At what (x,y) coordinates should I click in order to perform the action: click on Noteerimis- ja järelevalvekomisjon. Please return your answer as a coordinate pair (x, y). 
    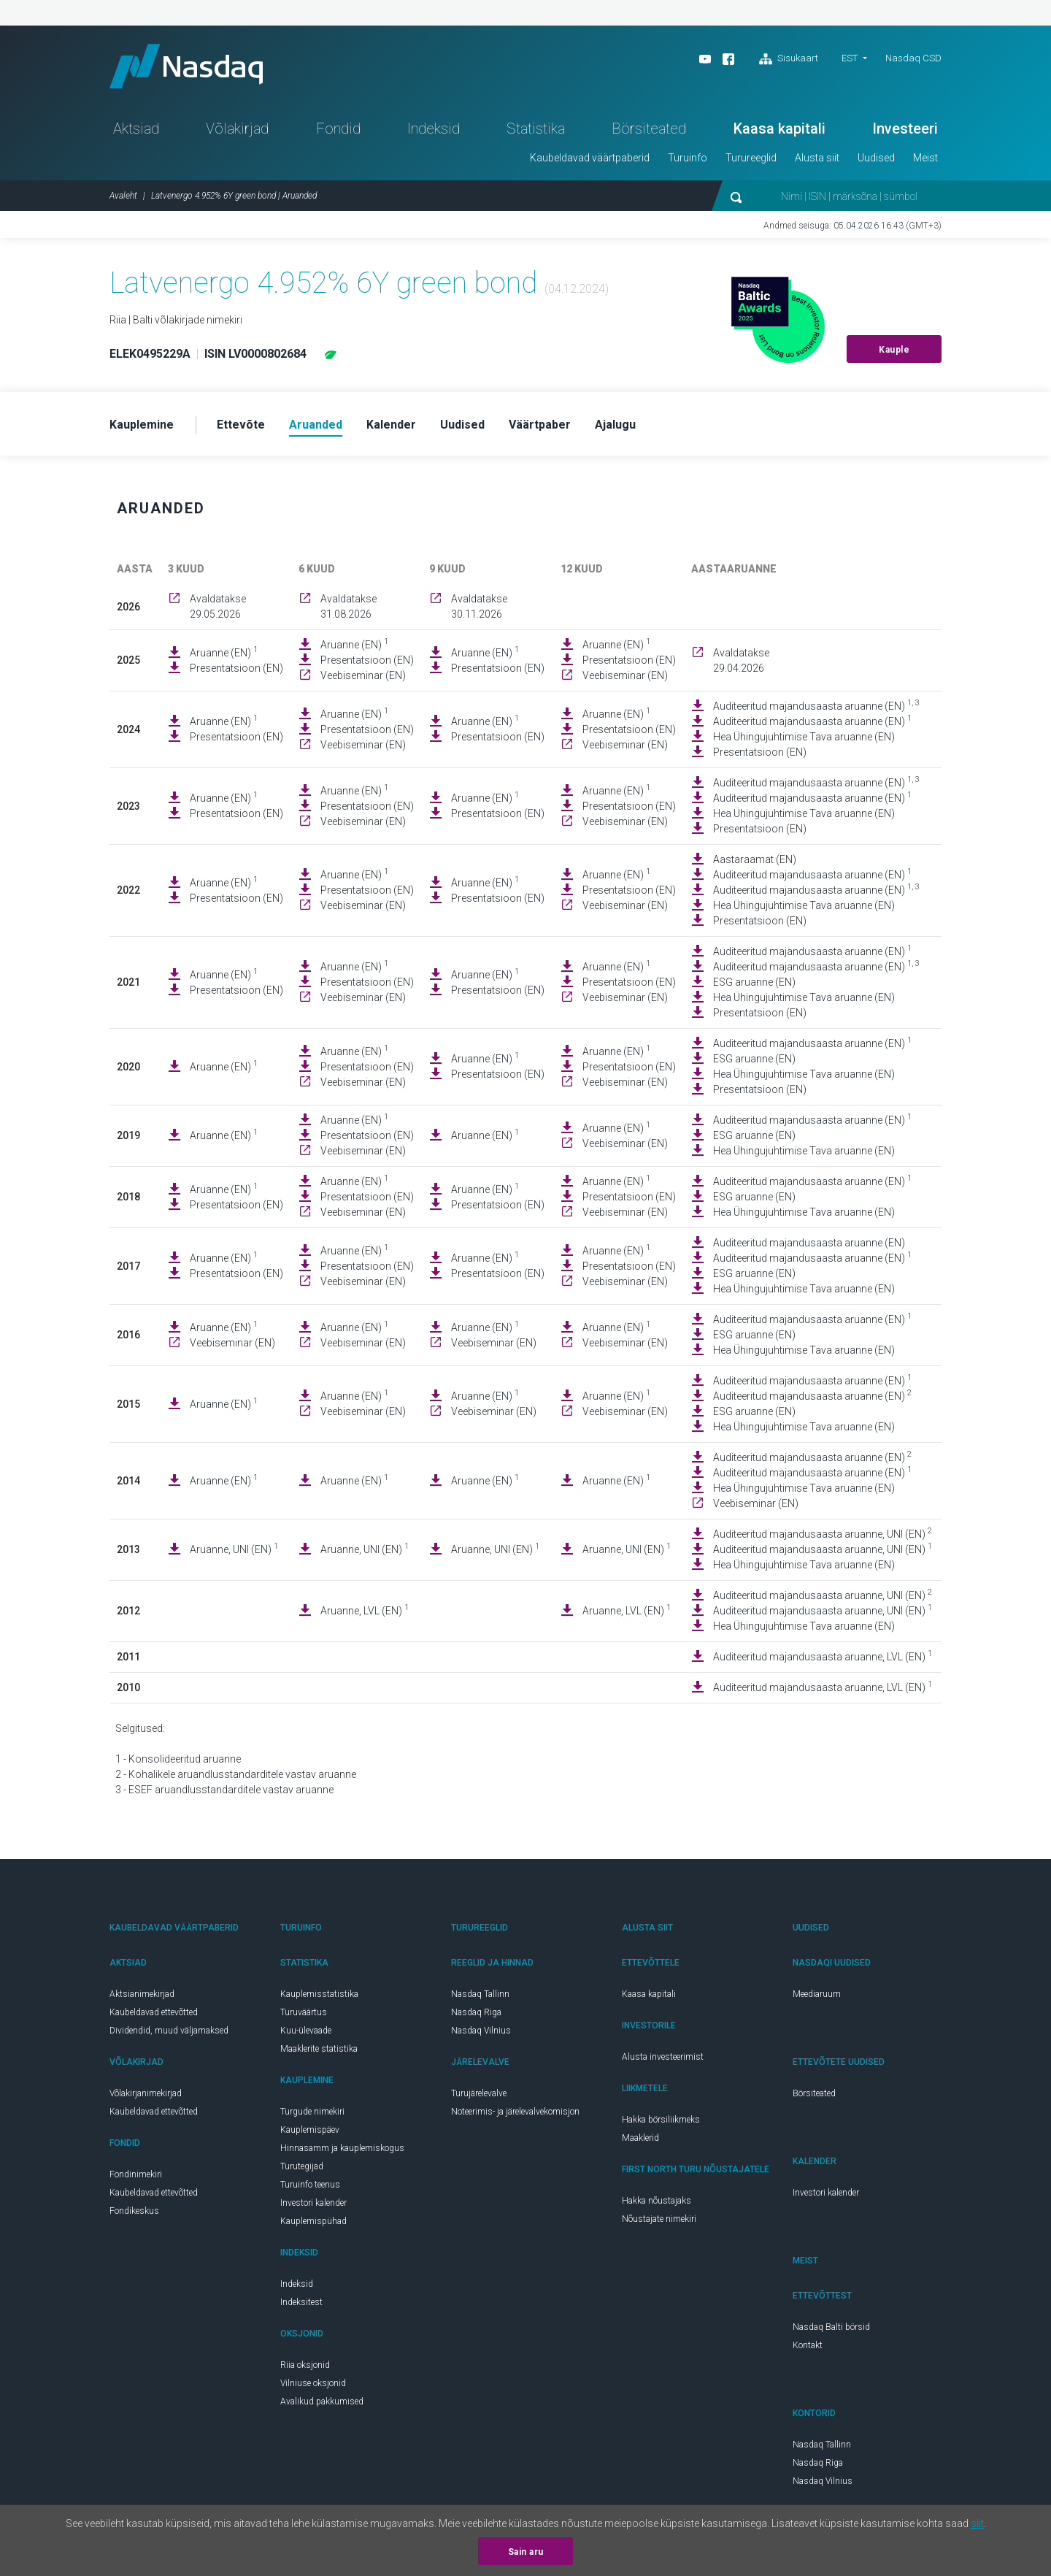
    Looking at the image, I should click on (515, 2112).